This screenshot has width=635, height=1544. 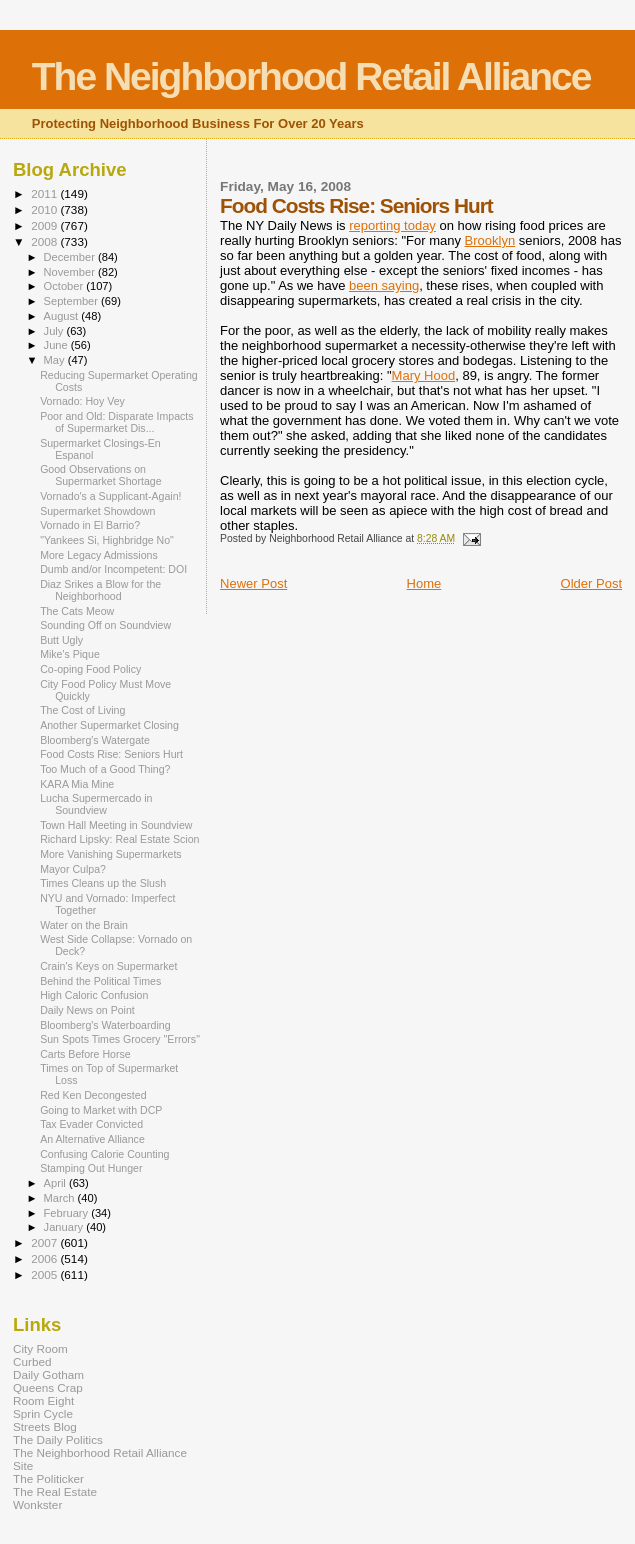 What do you see at coordinates (45, 1426) in the screenshot?
I see `Streets Blog` at bounding box center [45, 1426].